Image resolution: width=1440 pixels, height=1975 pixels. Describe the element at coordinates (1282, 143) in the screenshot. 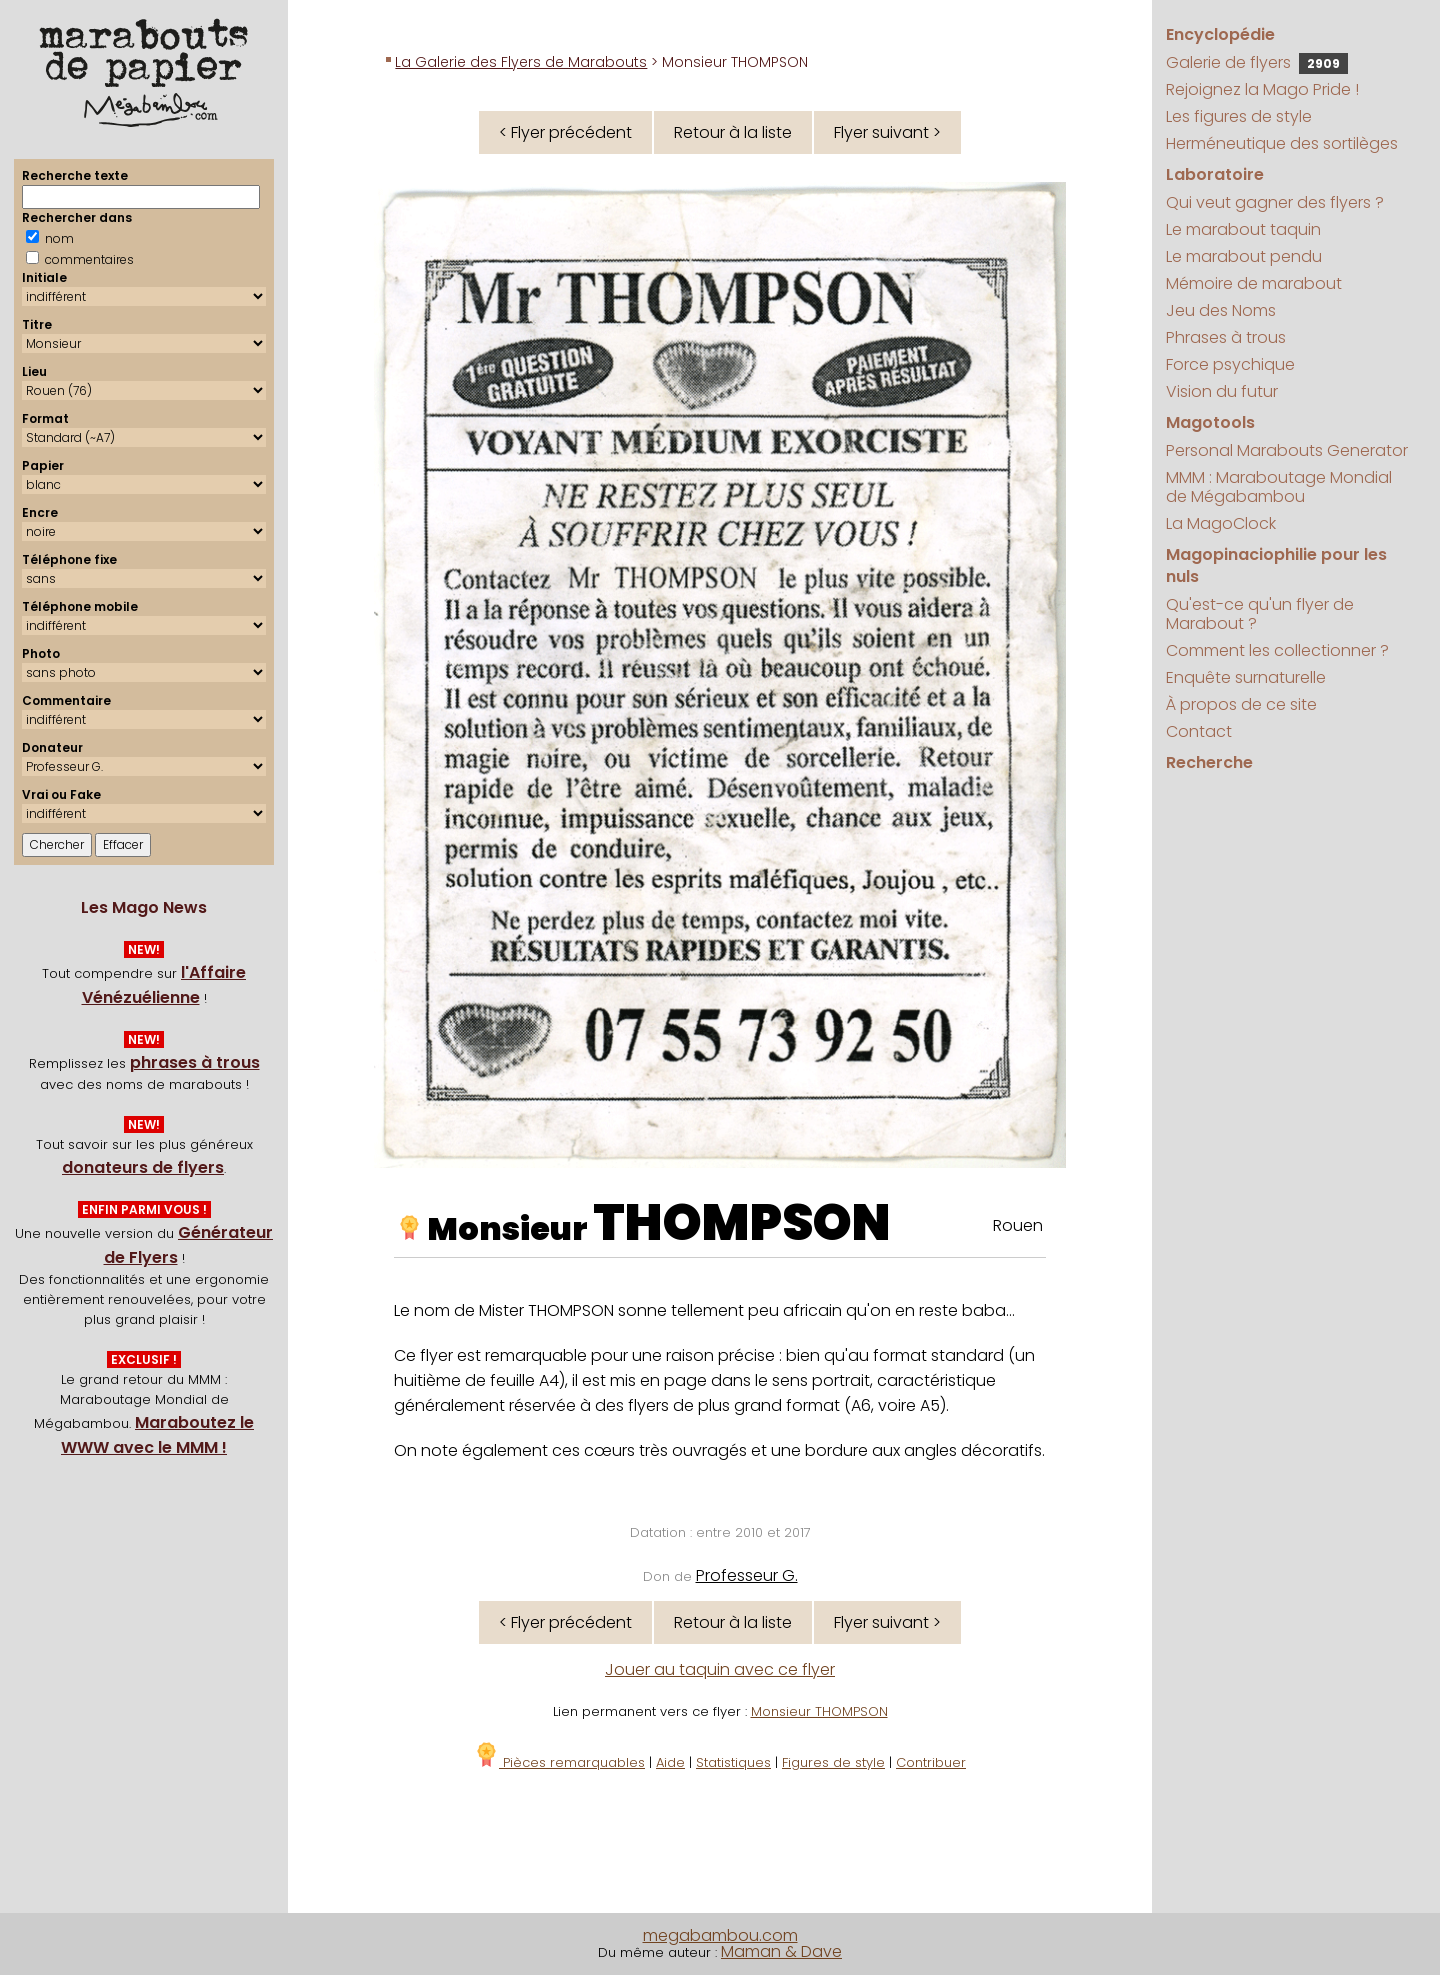

I see `Herméneutique des sortilèges` at that location.